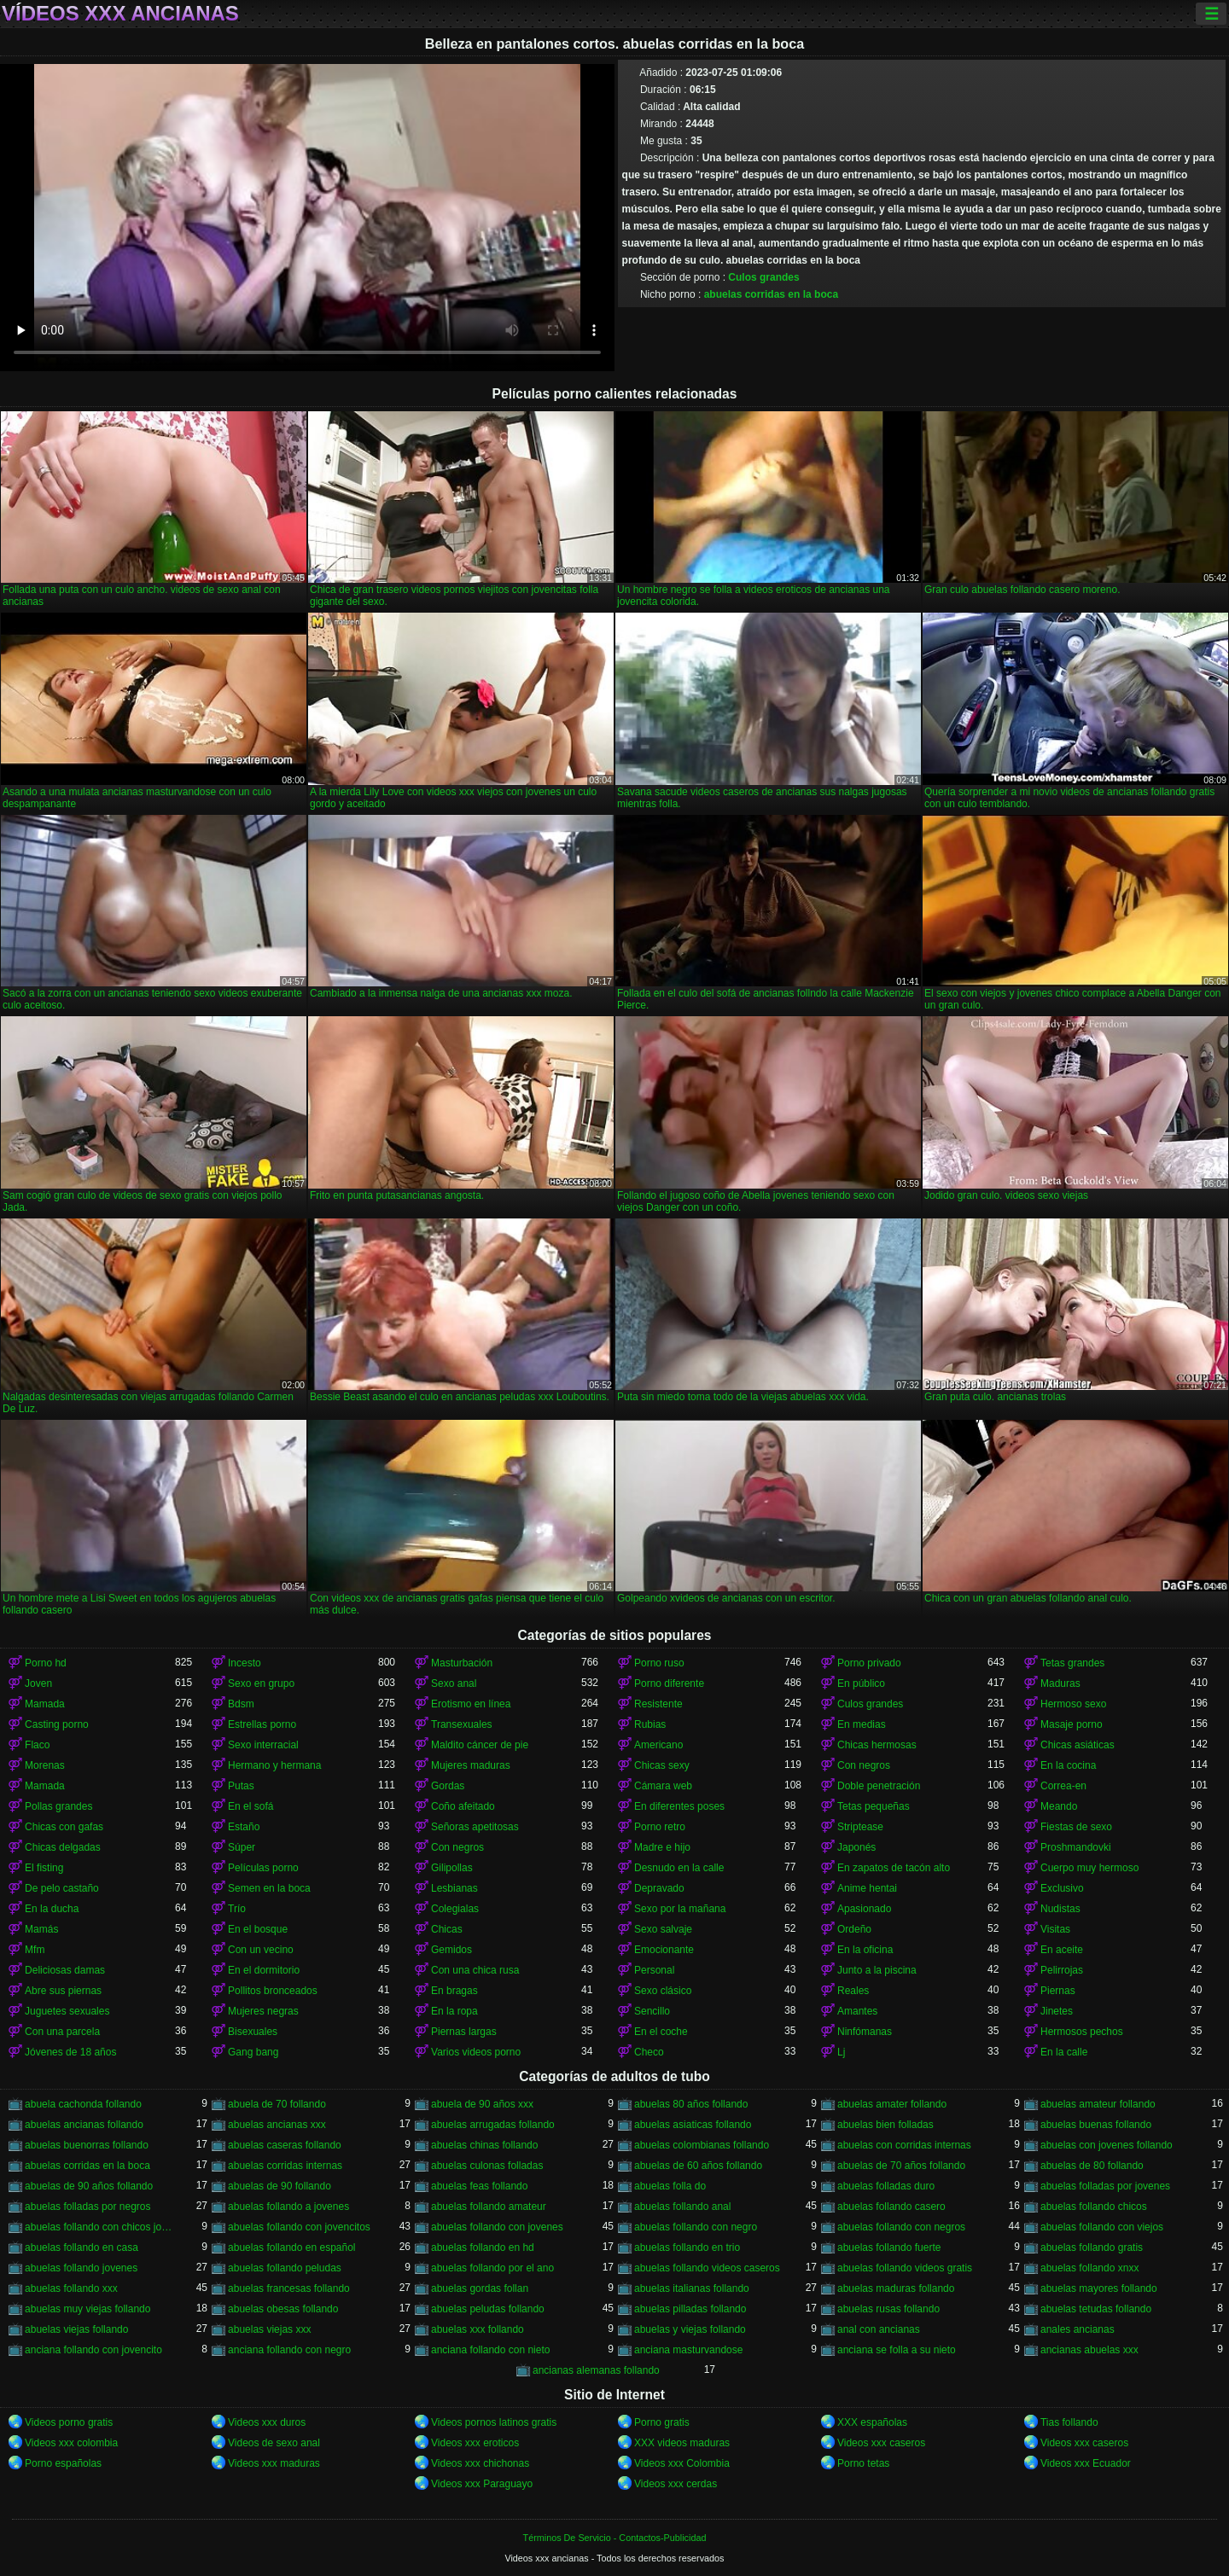 The image size is (1229, 2576). I want to click on Transexuales, so click(461, 1724).